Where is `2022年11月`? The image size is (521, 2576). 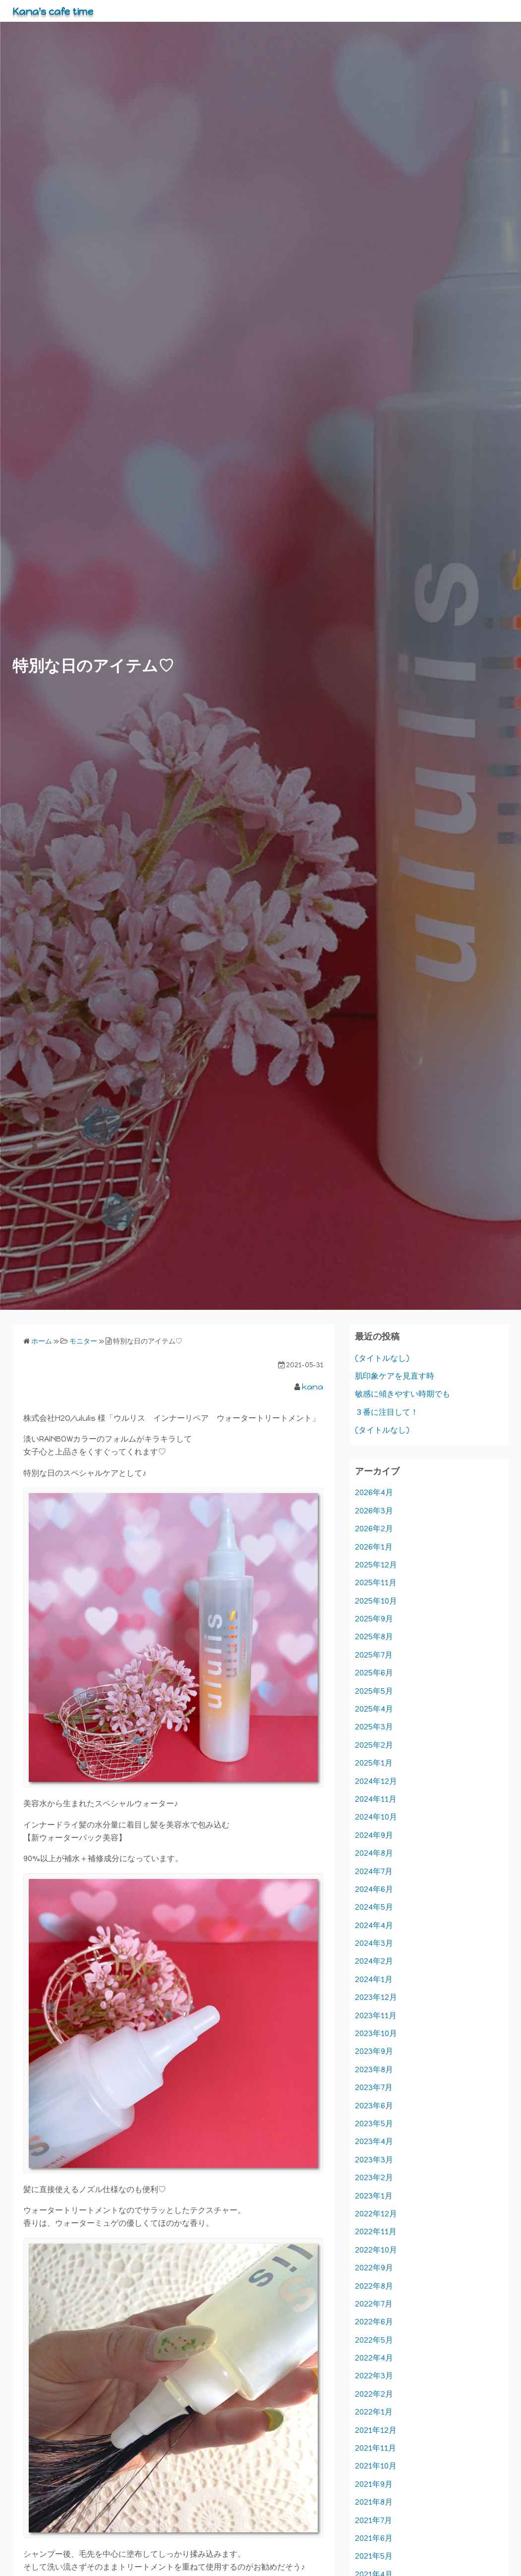
2022年11月 is located at coordinates (376, 2231).